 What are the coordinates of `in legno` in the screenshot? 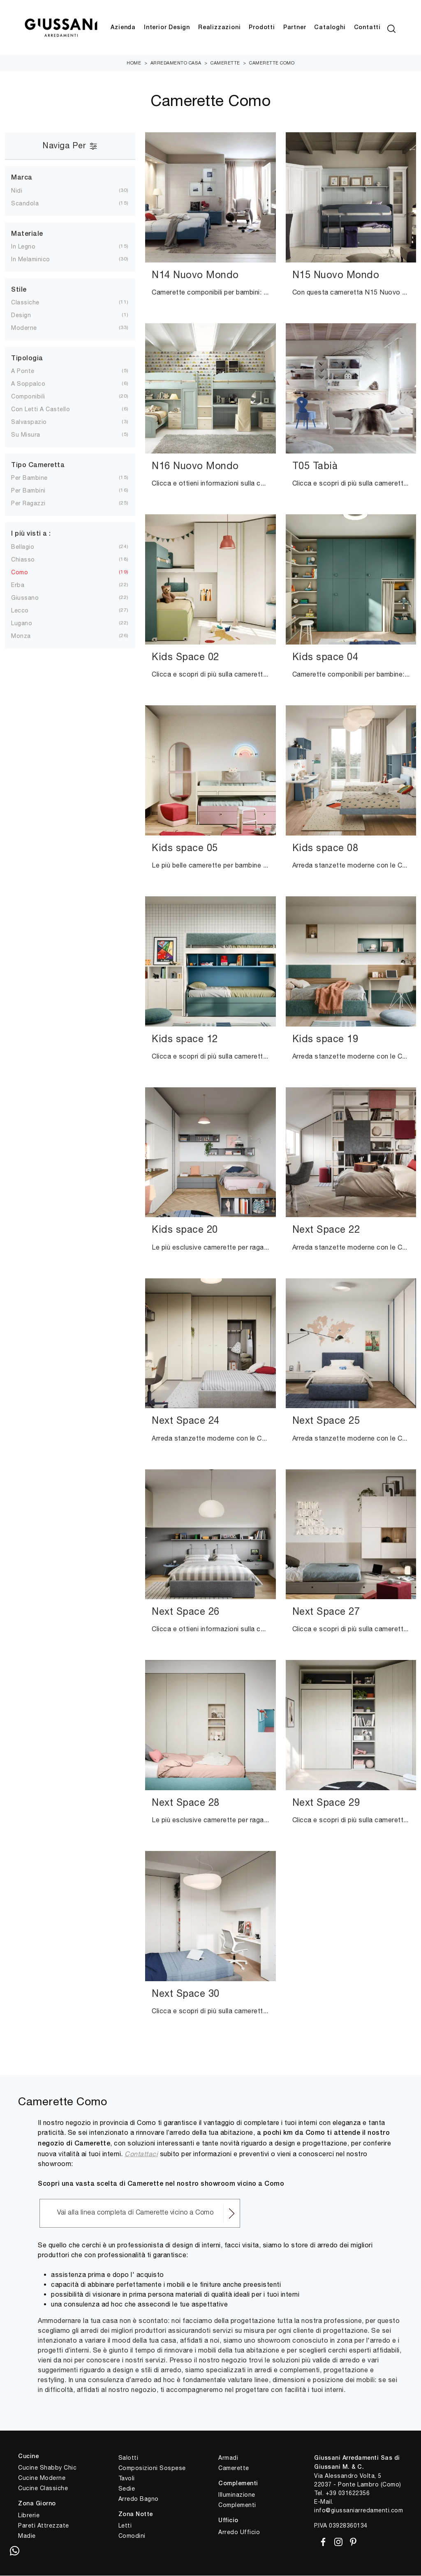 It's located at (23, 247).